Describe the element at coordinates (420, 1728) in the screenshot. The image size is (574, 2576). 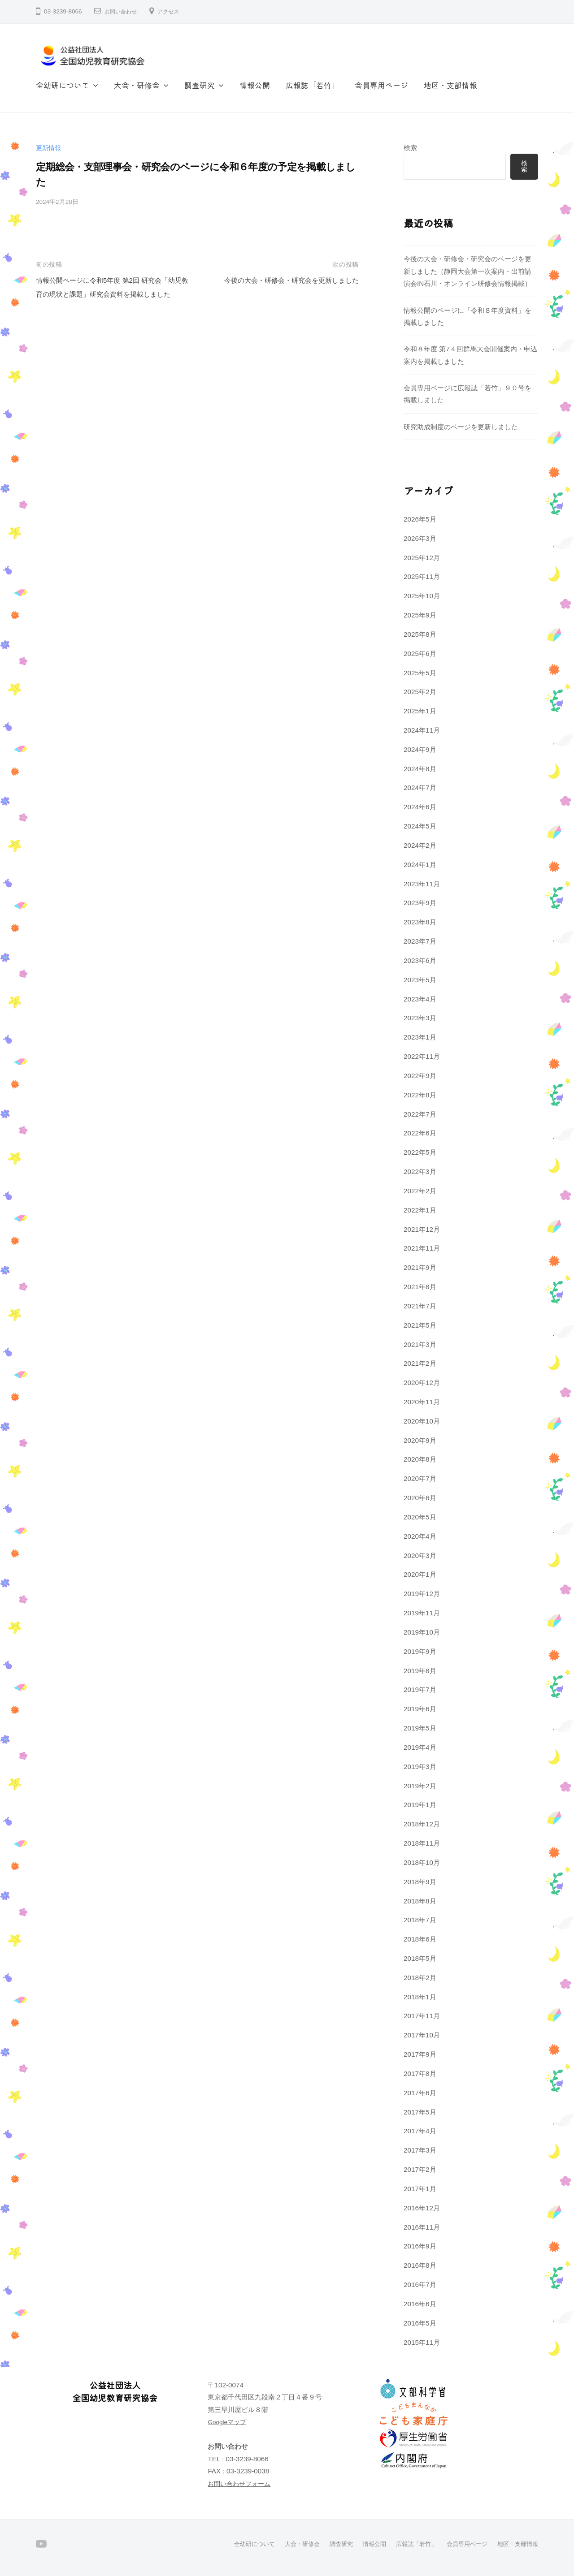
I see `2019年5月` at that location.